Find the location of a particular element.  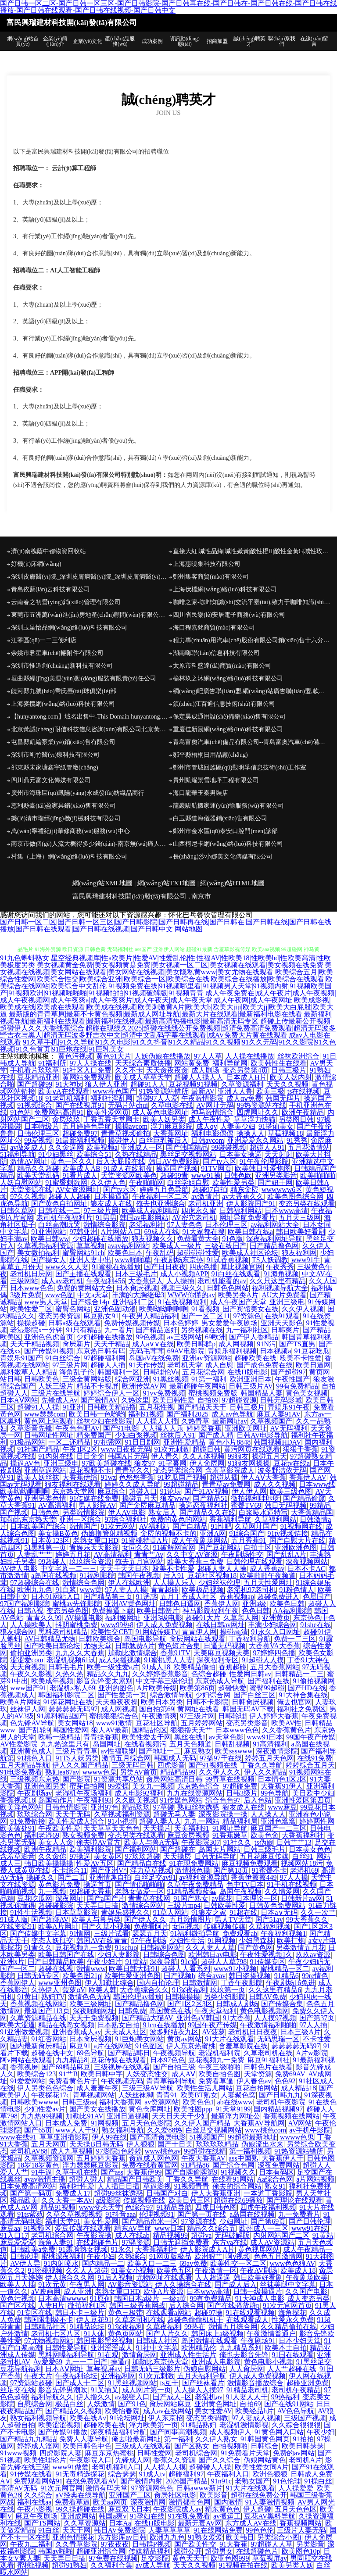

国产同事高潮视频 is located at coordinates (178, 2432).